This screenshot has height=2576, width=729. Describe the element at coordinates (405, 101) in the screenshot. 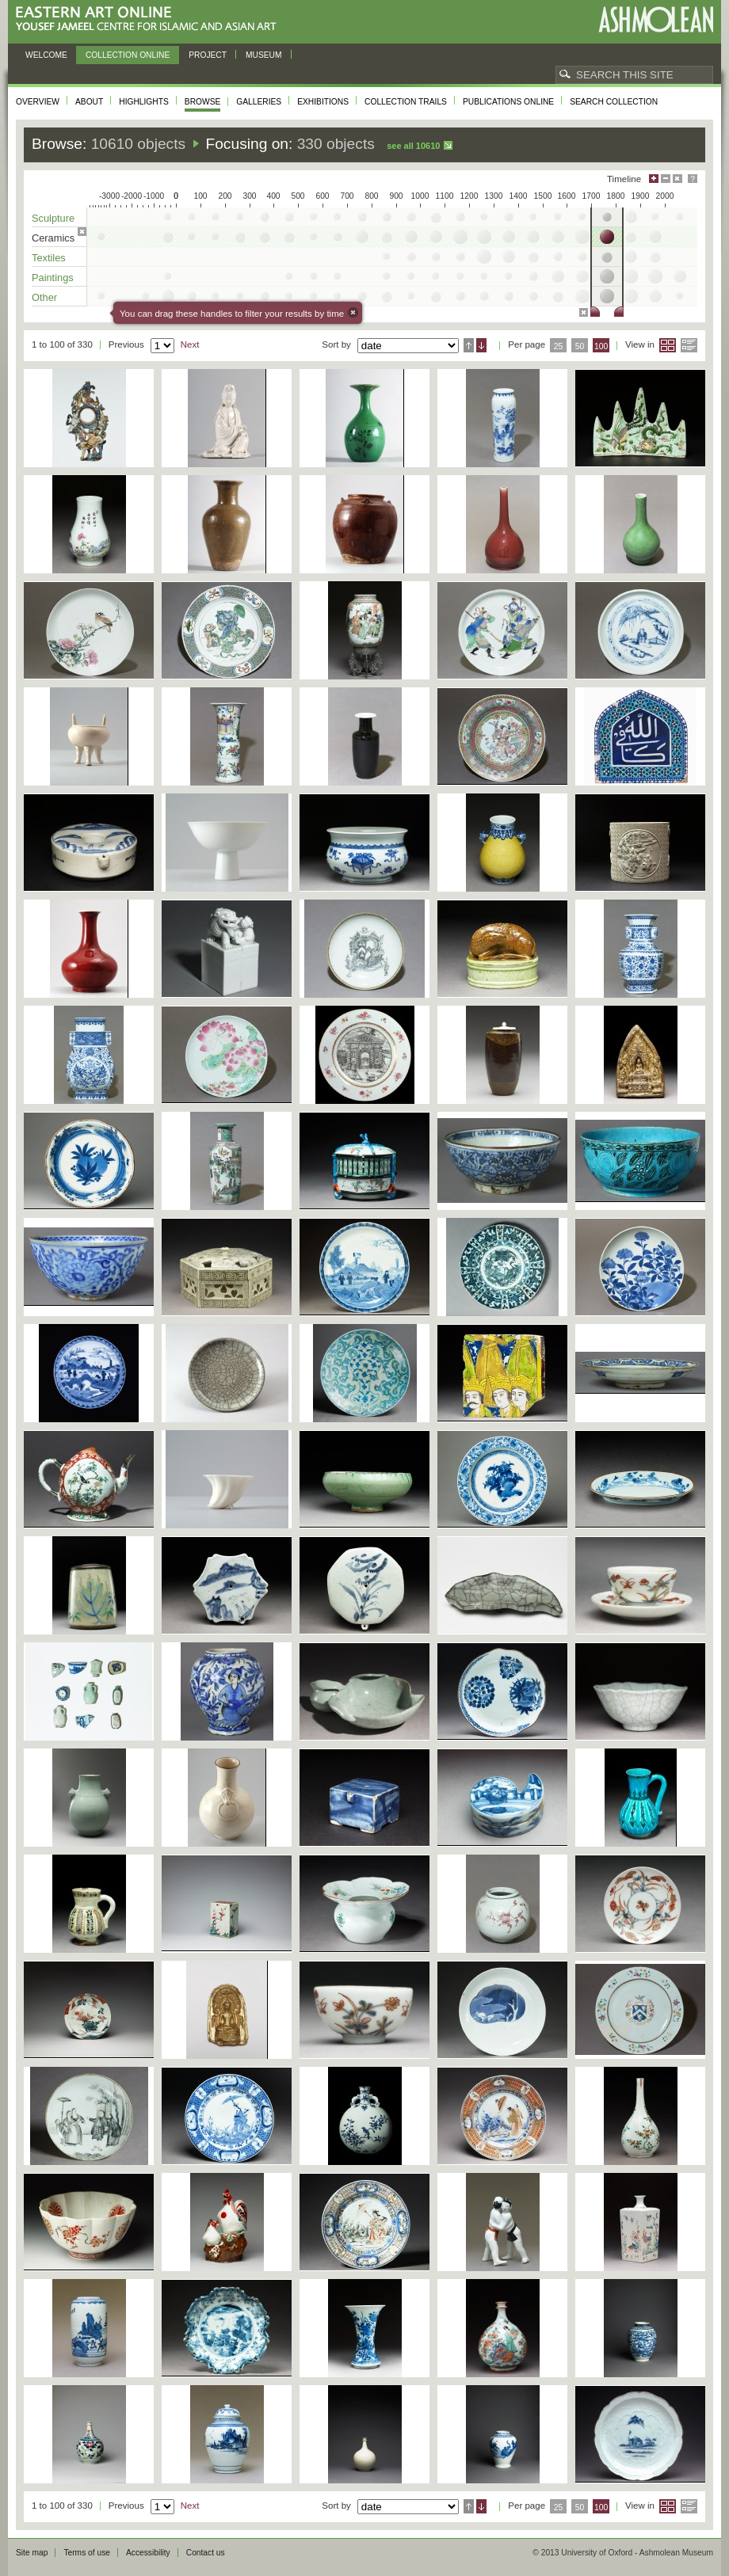

I see `Collection trails` at that location.